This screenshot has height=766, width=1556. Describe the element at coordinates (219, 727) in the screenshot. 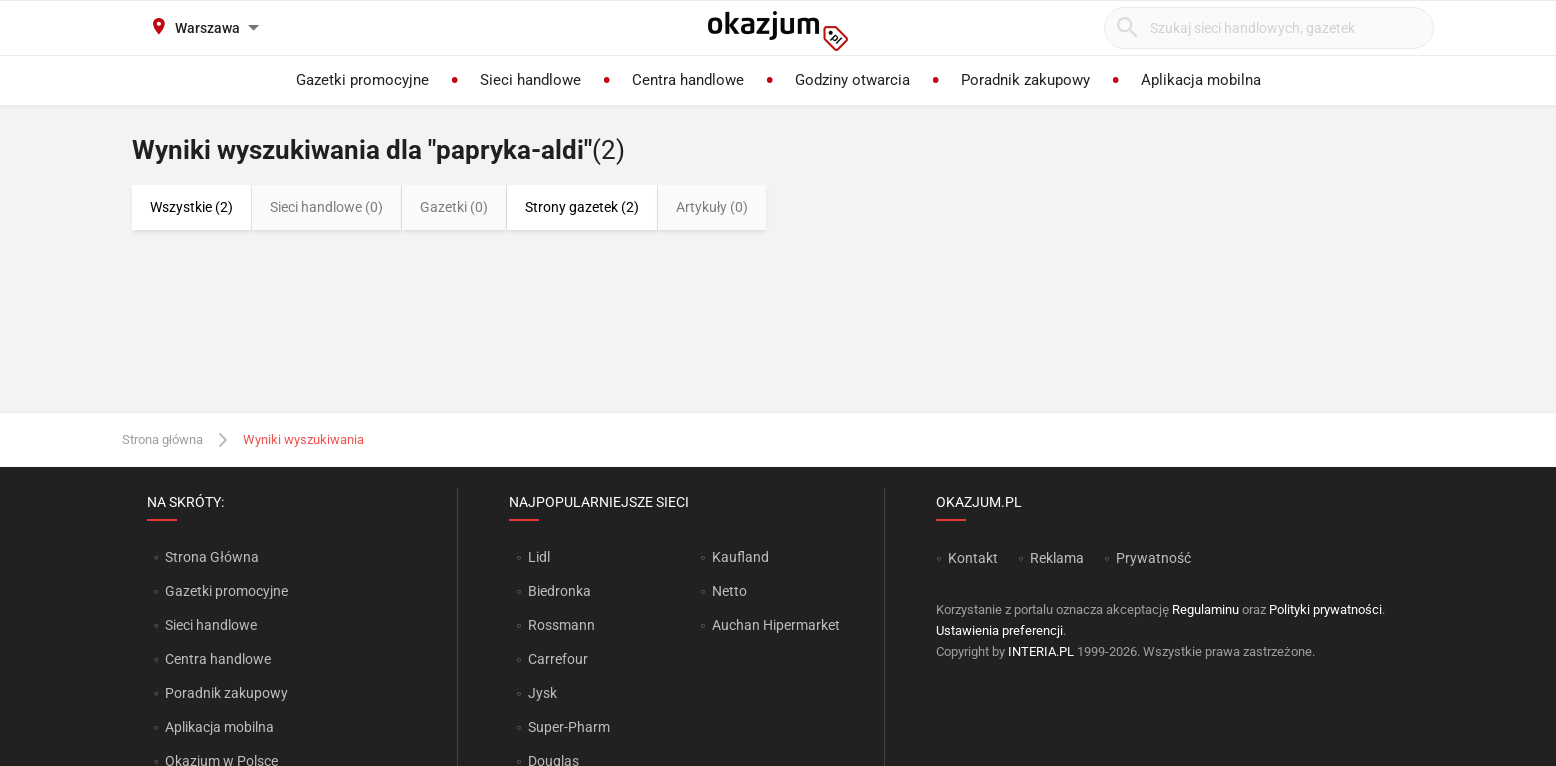

I see `Aplikacja mobilna` at that location.